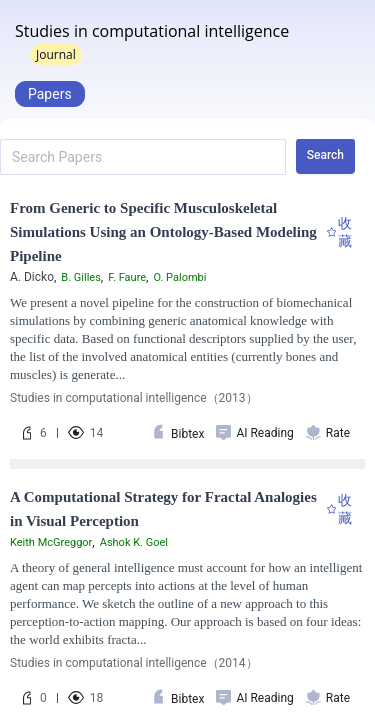 The width and height of the screenshot is (375, 720). What do you see at coordinates (325, 155) in the screenshot?
I see `Search` at bounding box center [325, 155].